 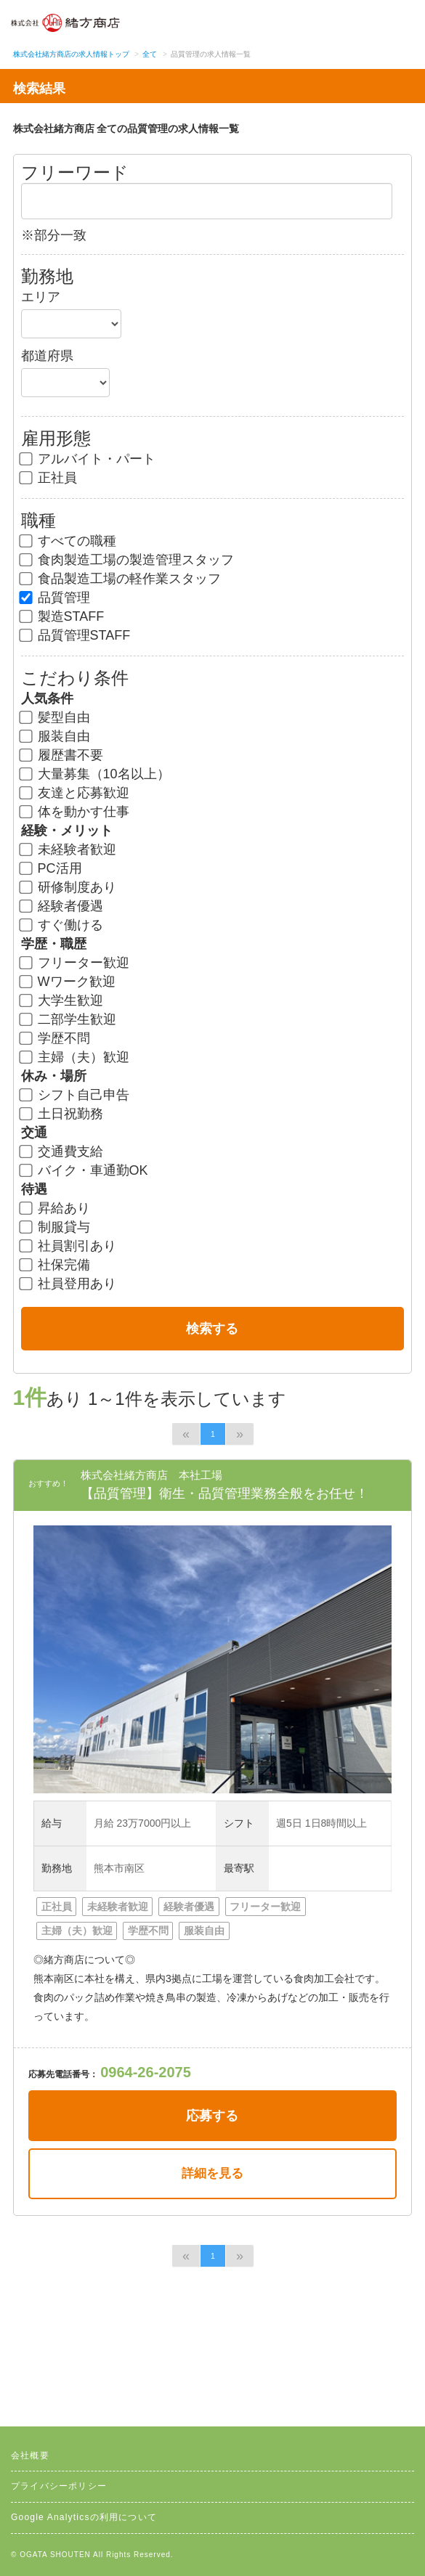 What do you see at coordinates (62, 906) in the screenshot?
I see `経験者優遇` at bounding box center [62, 906].